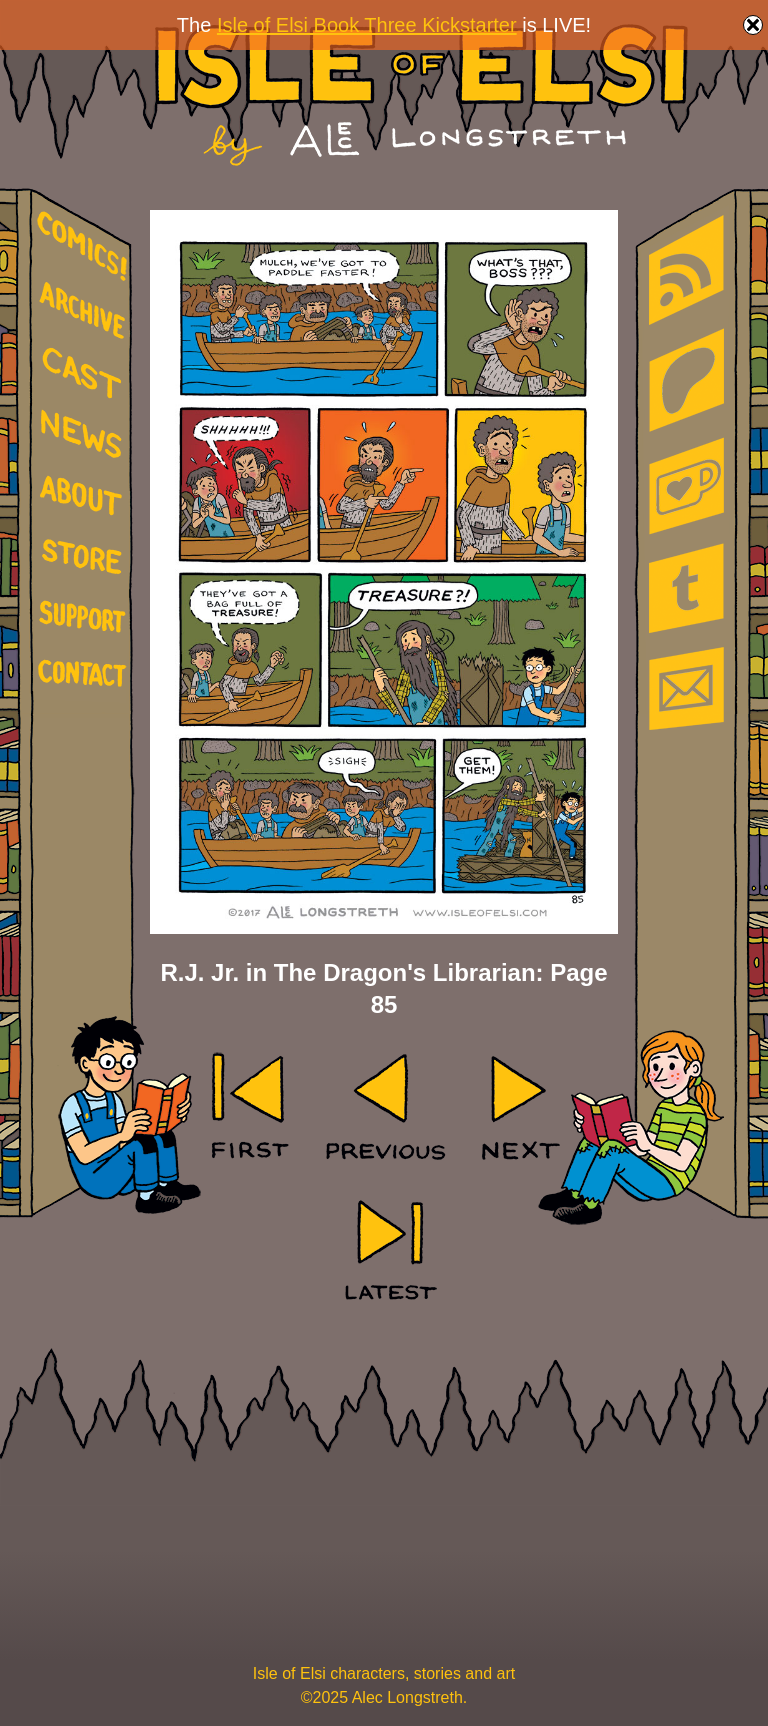 The image size is (768, 1726). Describe the element at coordinates (86, 435) in the screenshot. I see `news` at that location.